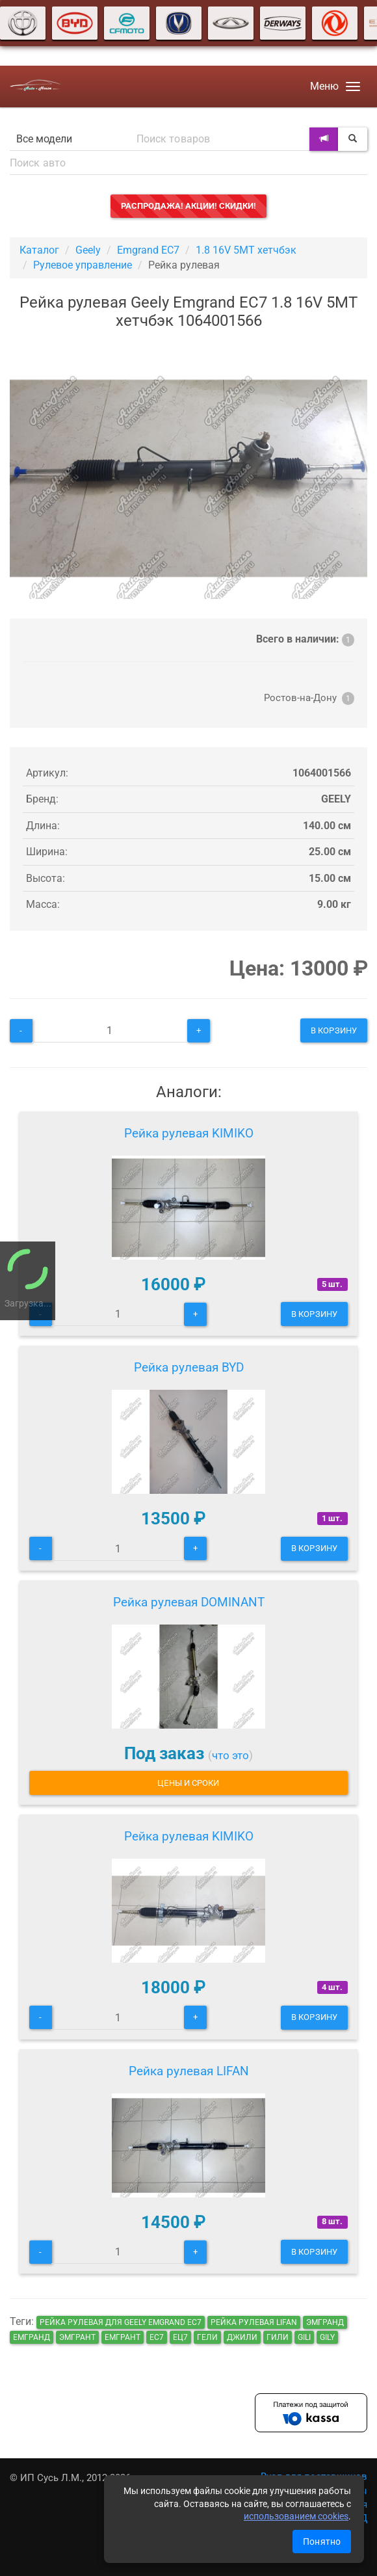 This screenshot has width=377, height=2576. Describe the element at coordinates (180, 2337) in the screenshot. I see `ец7` at that location.